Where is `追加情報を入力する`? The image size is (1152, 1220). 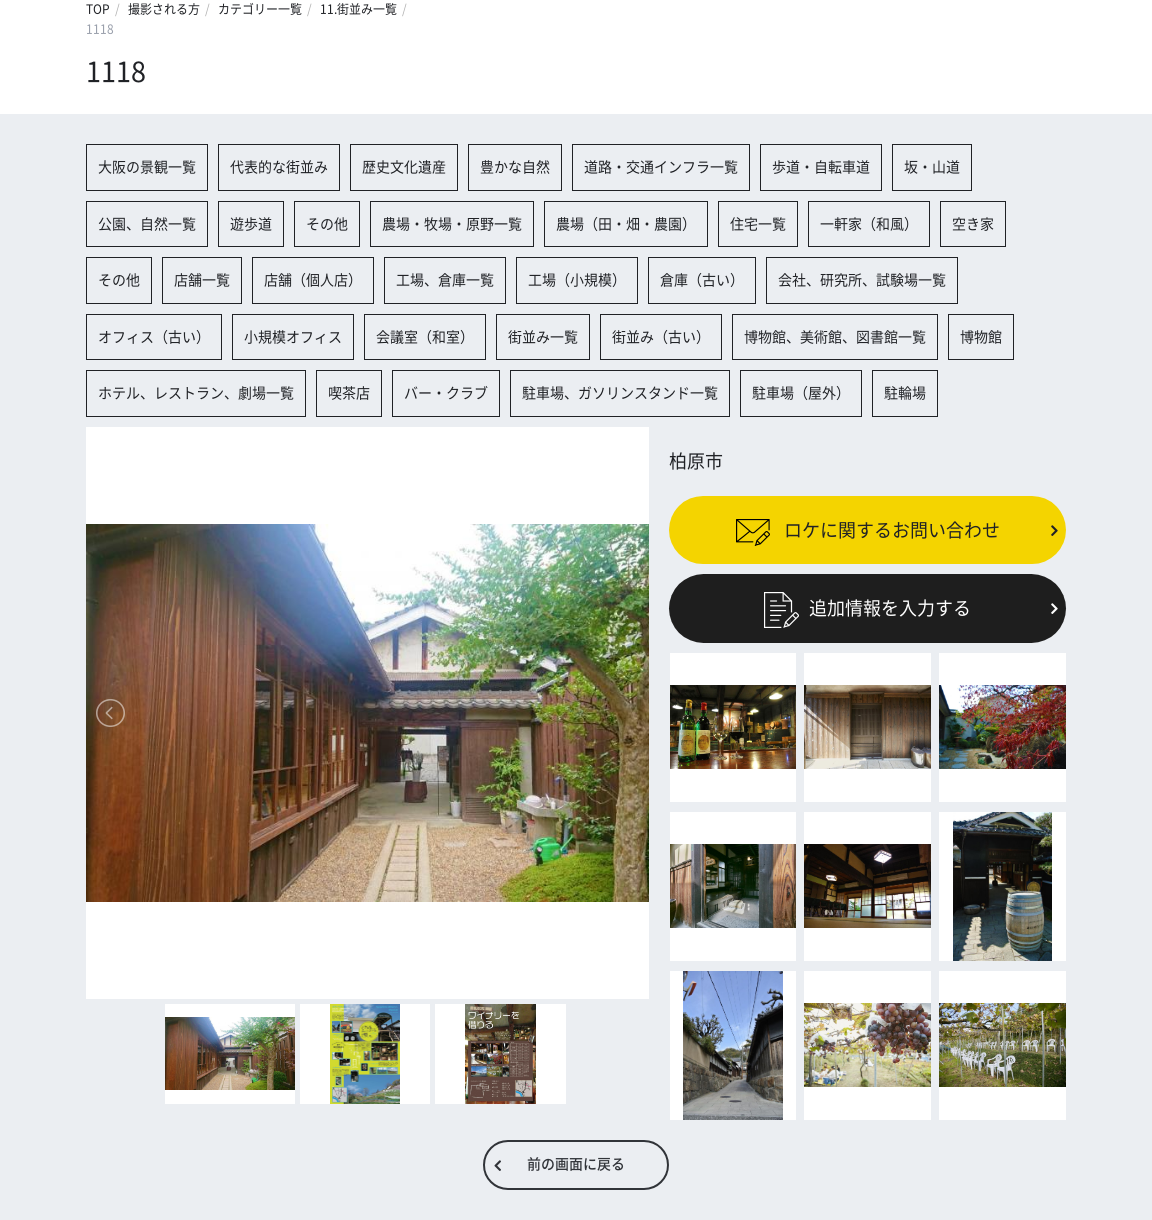 追加情報を入力する is located at coordinates (867, 608).